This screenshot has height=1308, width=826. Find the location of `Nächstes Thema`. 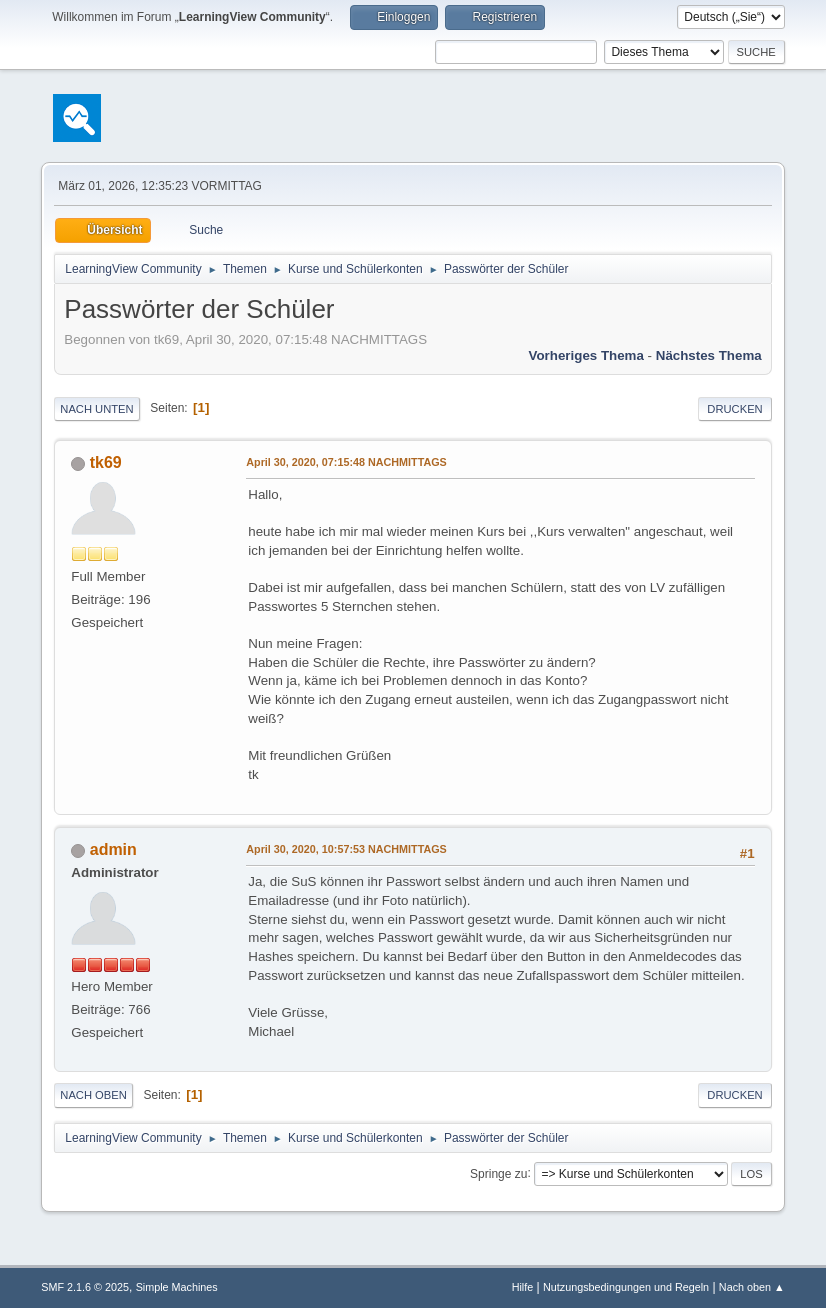

Nächstes Thema is located at coordinates (709, 355).